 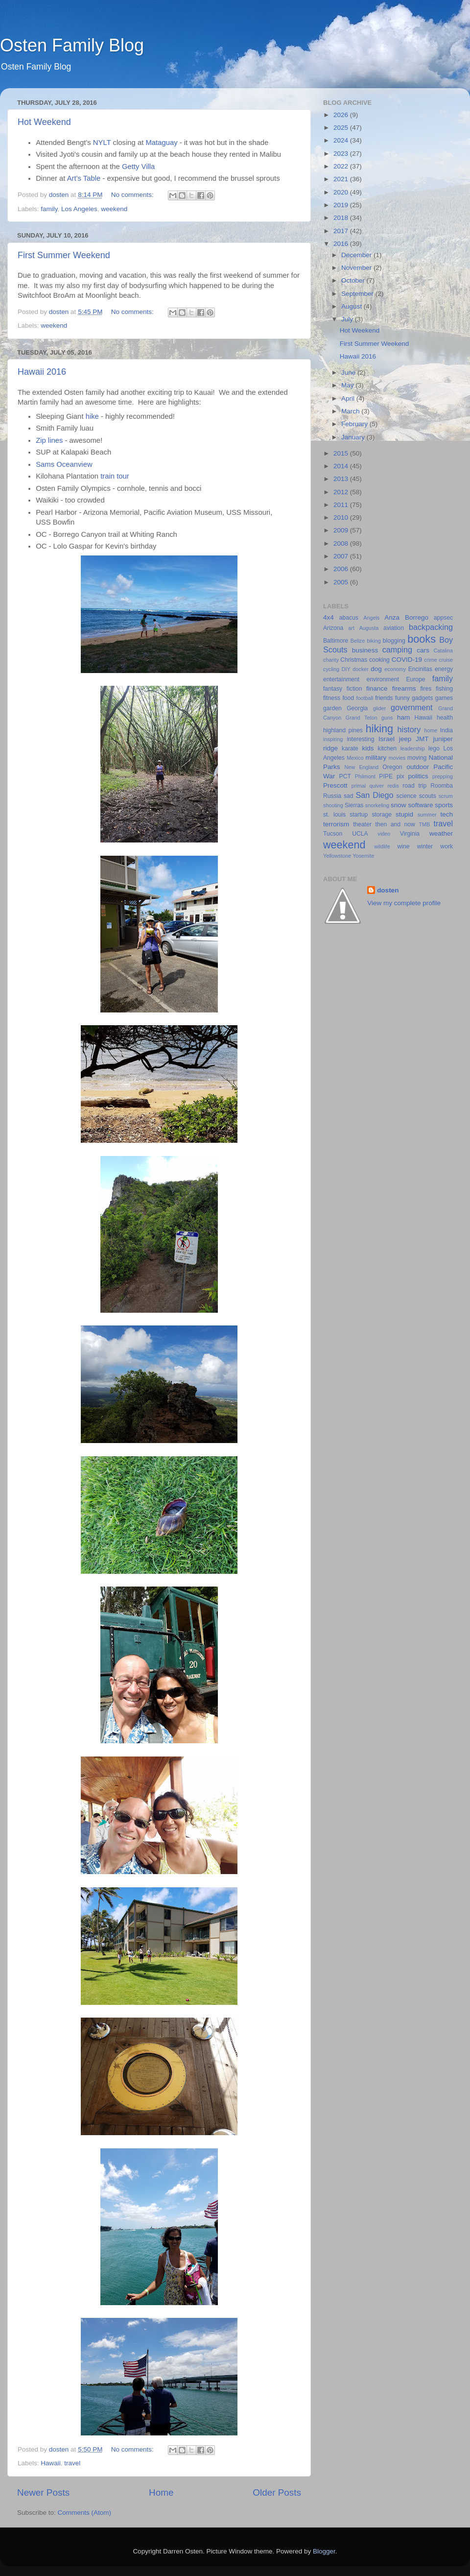 What do you see at coordinates (377, 786) in the screenshot?
I see `quiver` at bounding box center [377, 786].